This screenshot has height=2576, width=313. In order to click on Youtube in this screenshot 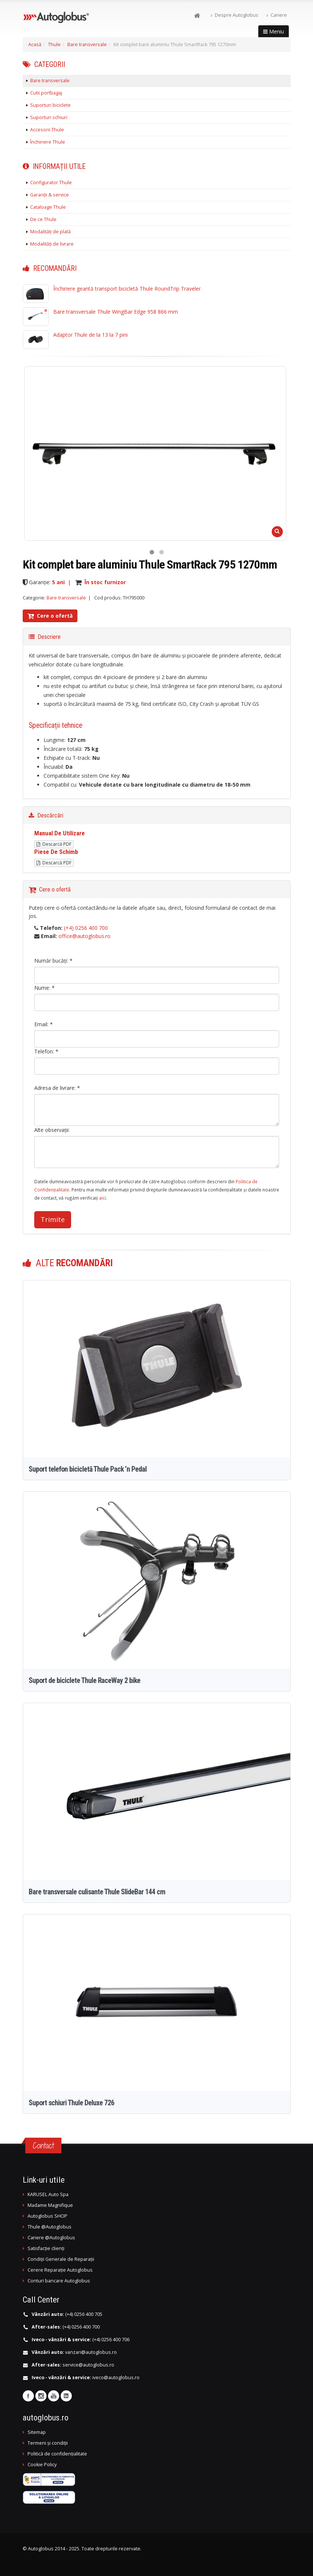, I will do `click(53, 2395)`.